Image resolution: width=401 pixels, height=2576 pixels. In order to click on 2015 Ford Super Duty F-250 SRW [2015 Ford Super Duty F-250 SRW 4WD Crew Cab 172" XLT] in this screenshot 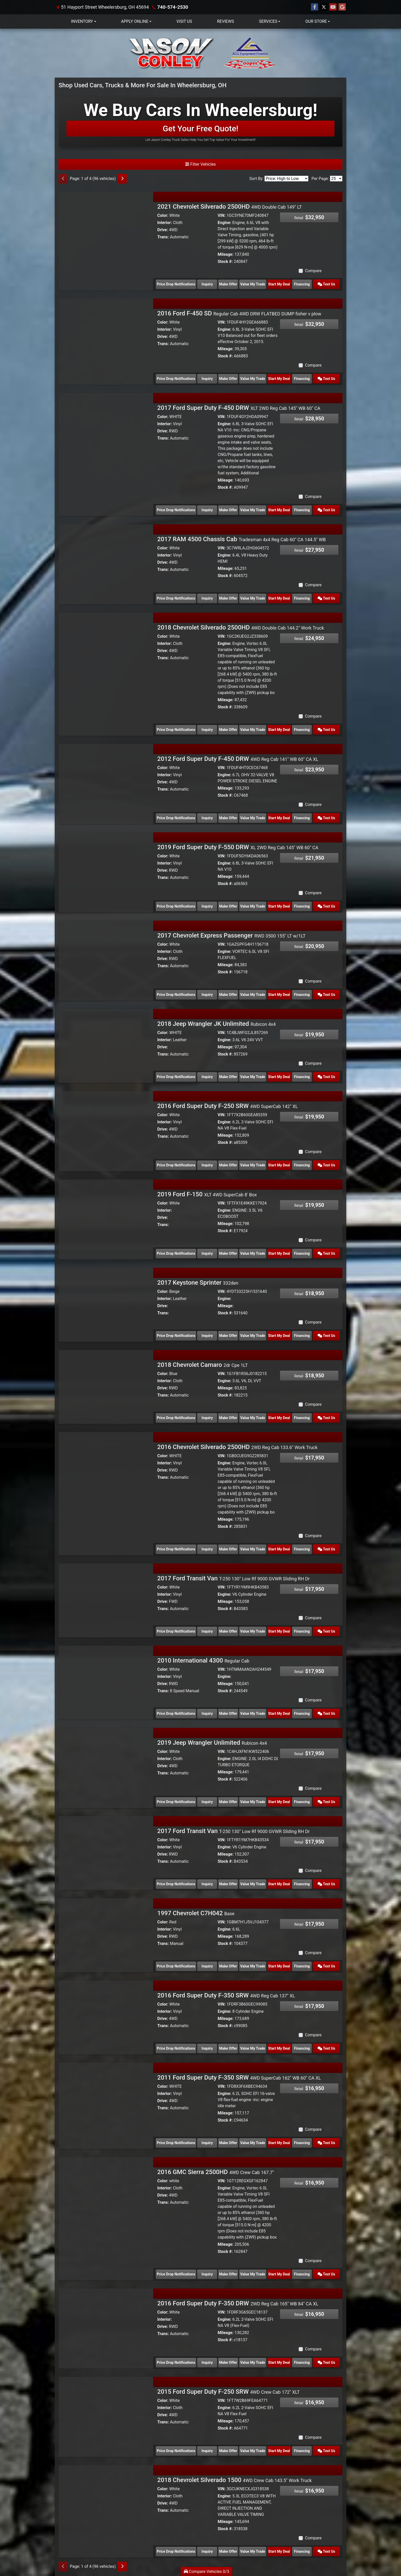, I will do `click(228, 2384)`.